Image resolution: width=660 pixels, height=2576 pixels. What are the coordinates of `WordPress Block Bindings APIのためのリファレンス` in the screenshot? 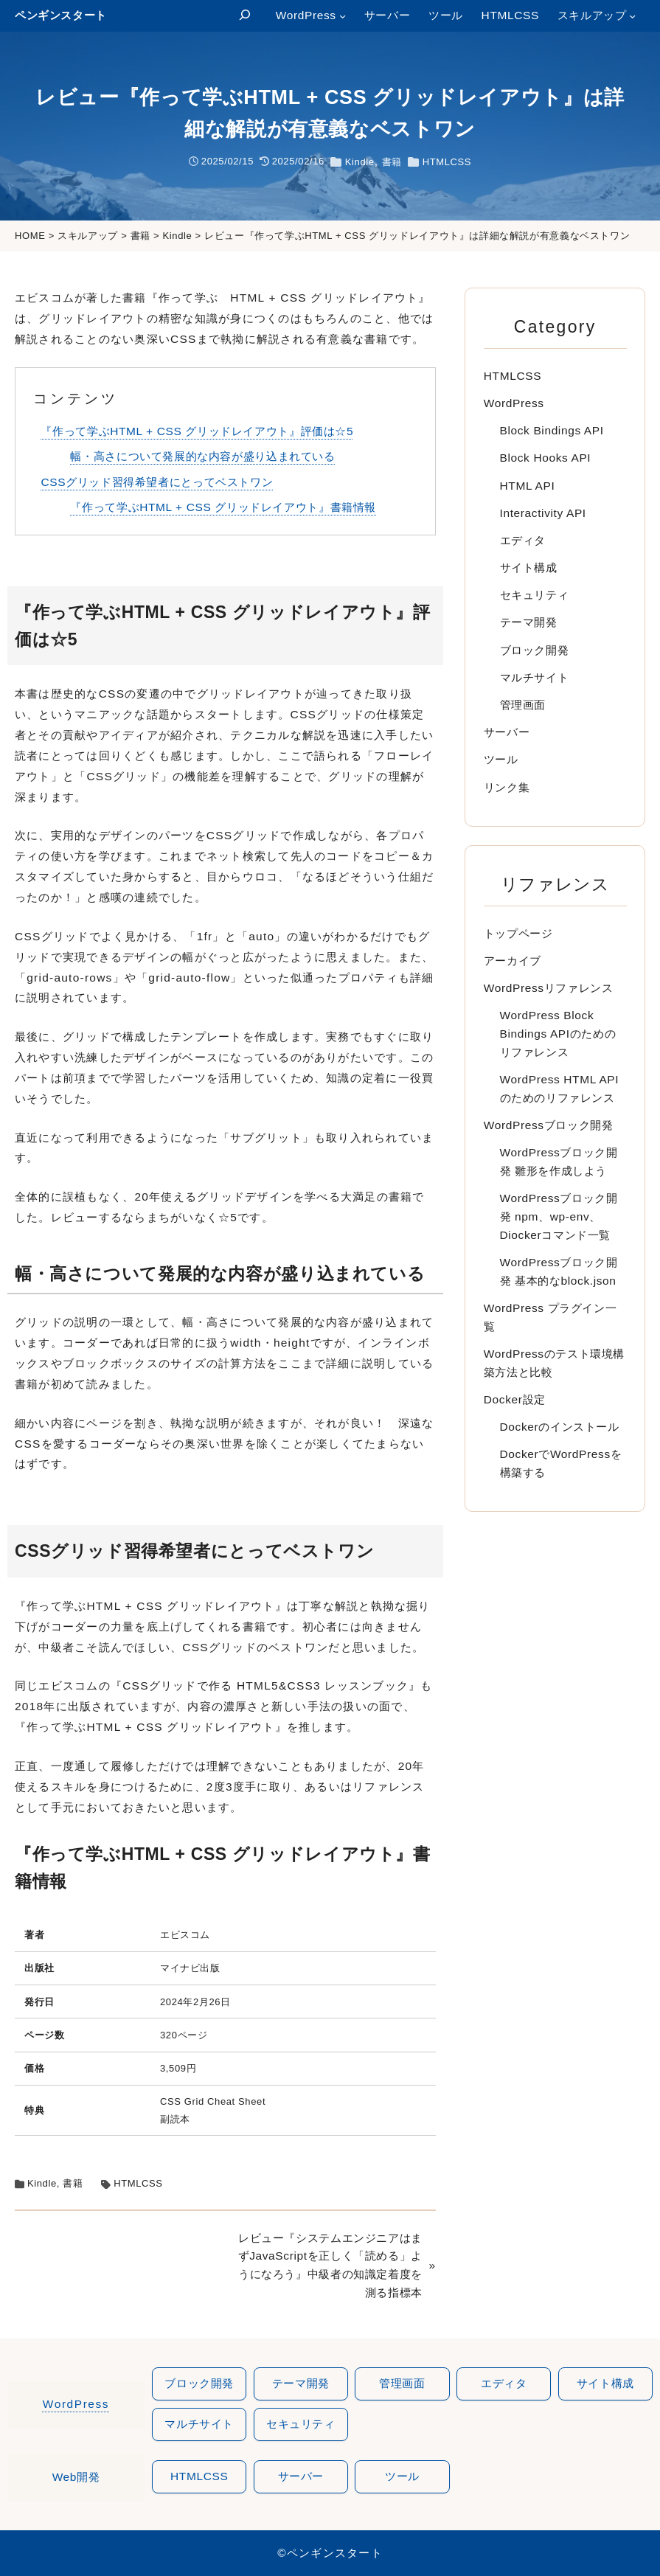 It's located at (558, 1033).